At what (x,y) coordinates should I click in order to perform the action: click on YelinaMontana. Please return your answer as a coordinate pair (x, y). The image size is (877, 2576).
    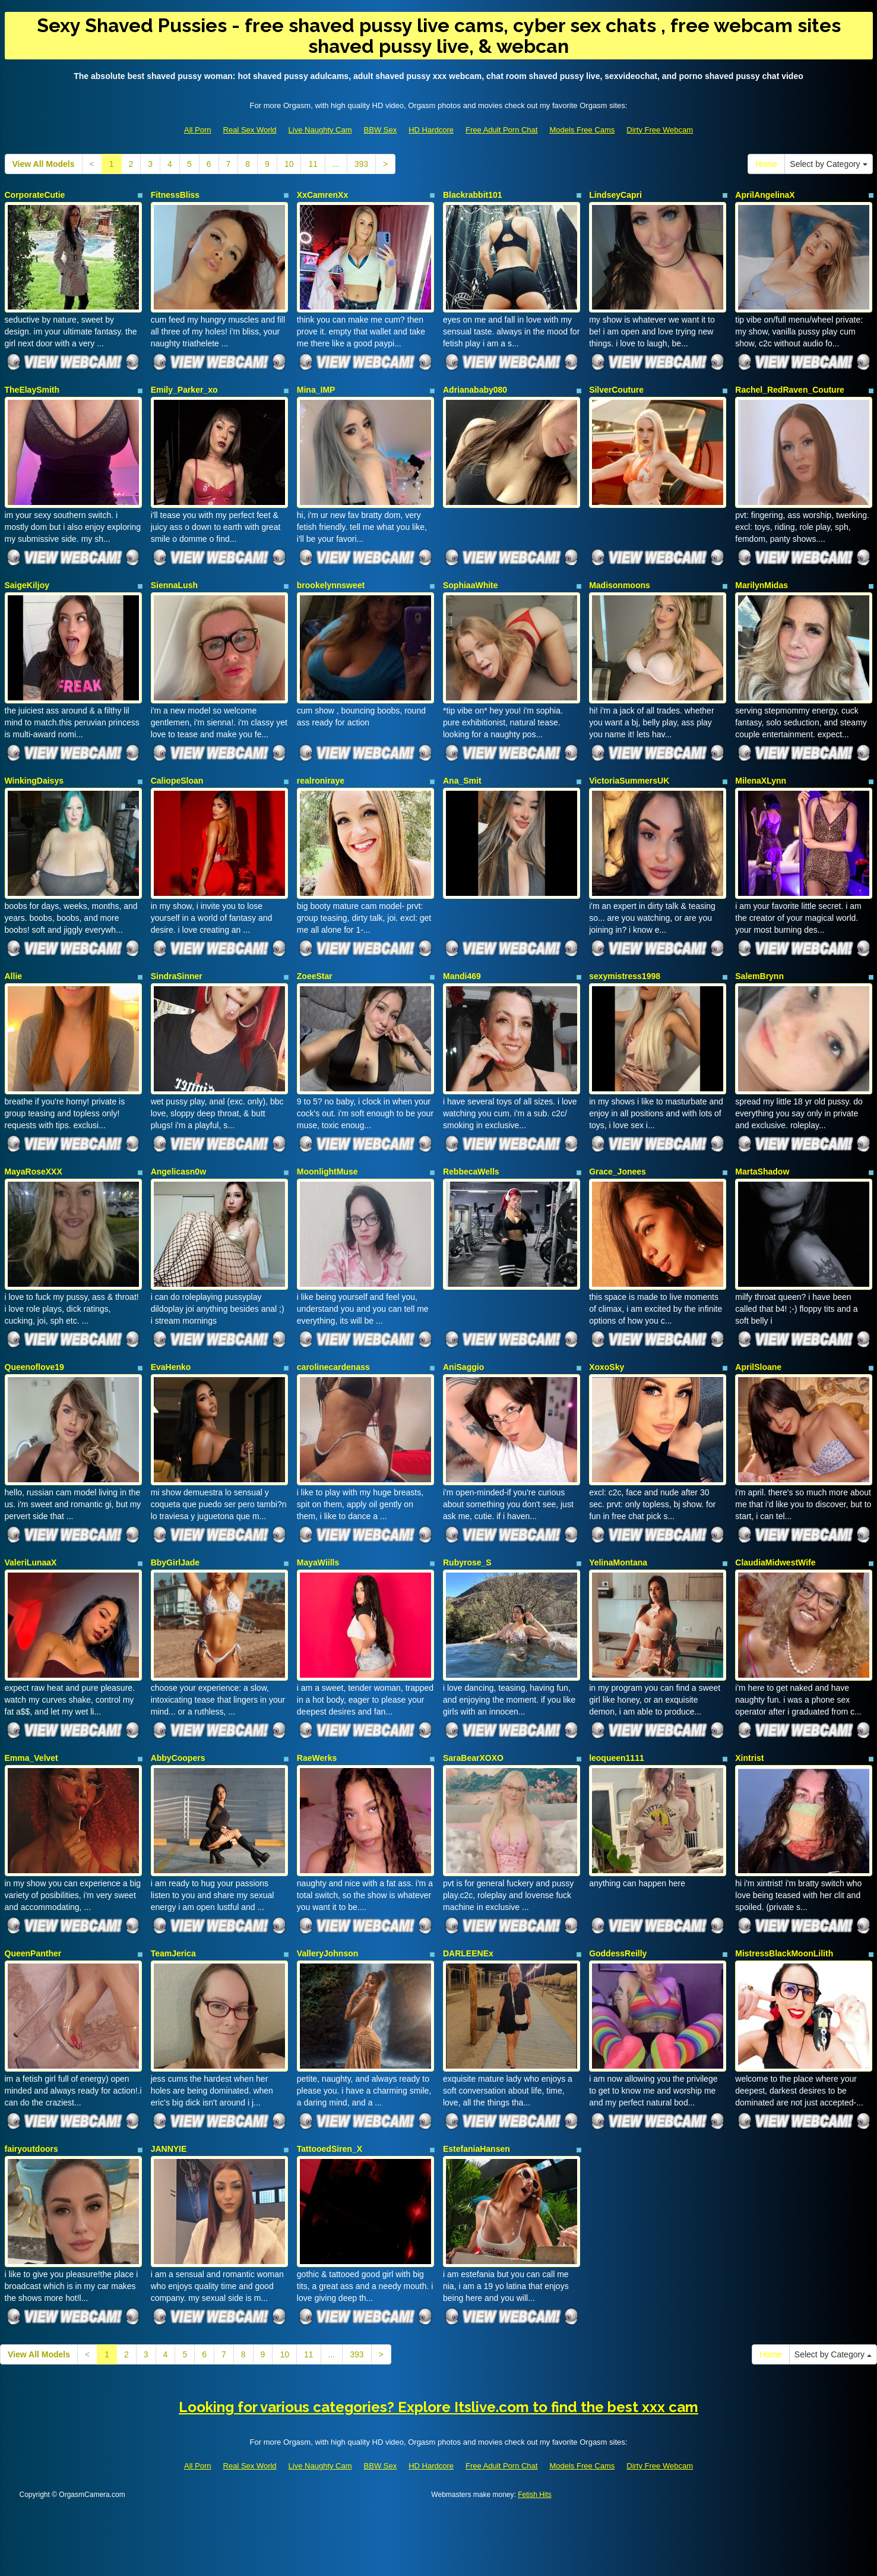
    Looking at the image, I should click on (618, 1521).